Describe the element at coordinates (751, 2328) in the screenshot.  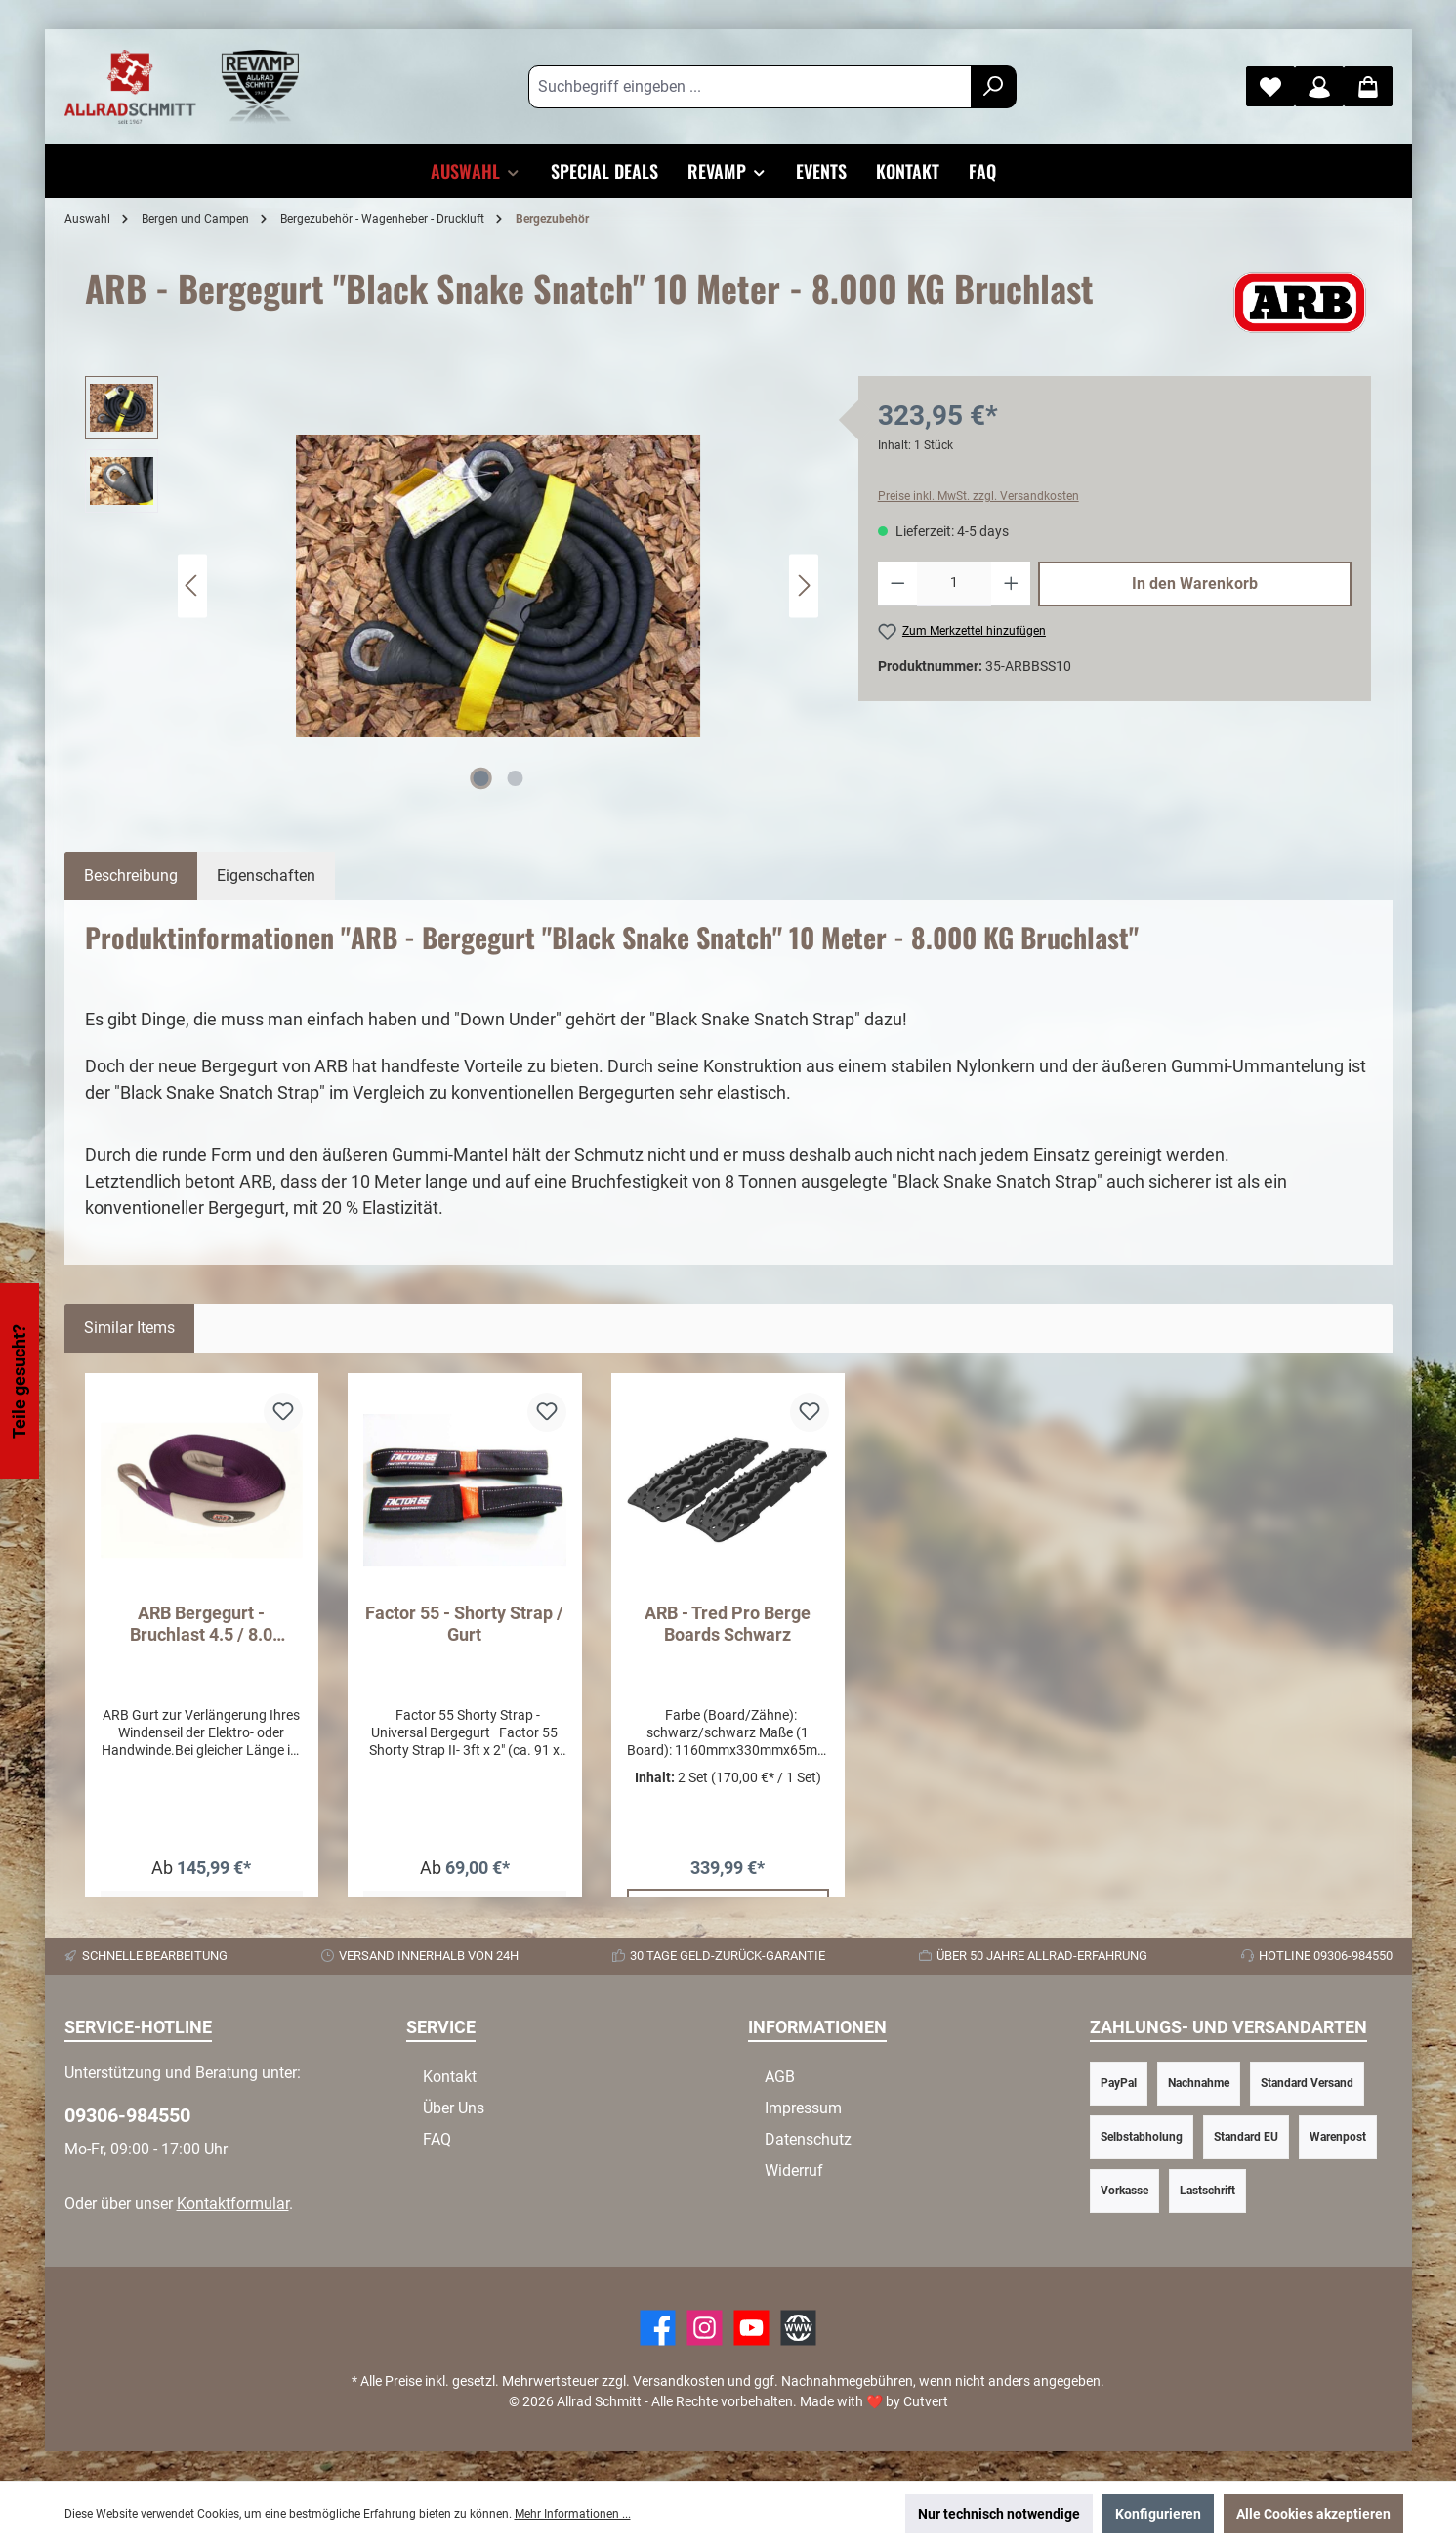
I see `[YouTube]` at that location.